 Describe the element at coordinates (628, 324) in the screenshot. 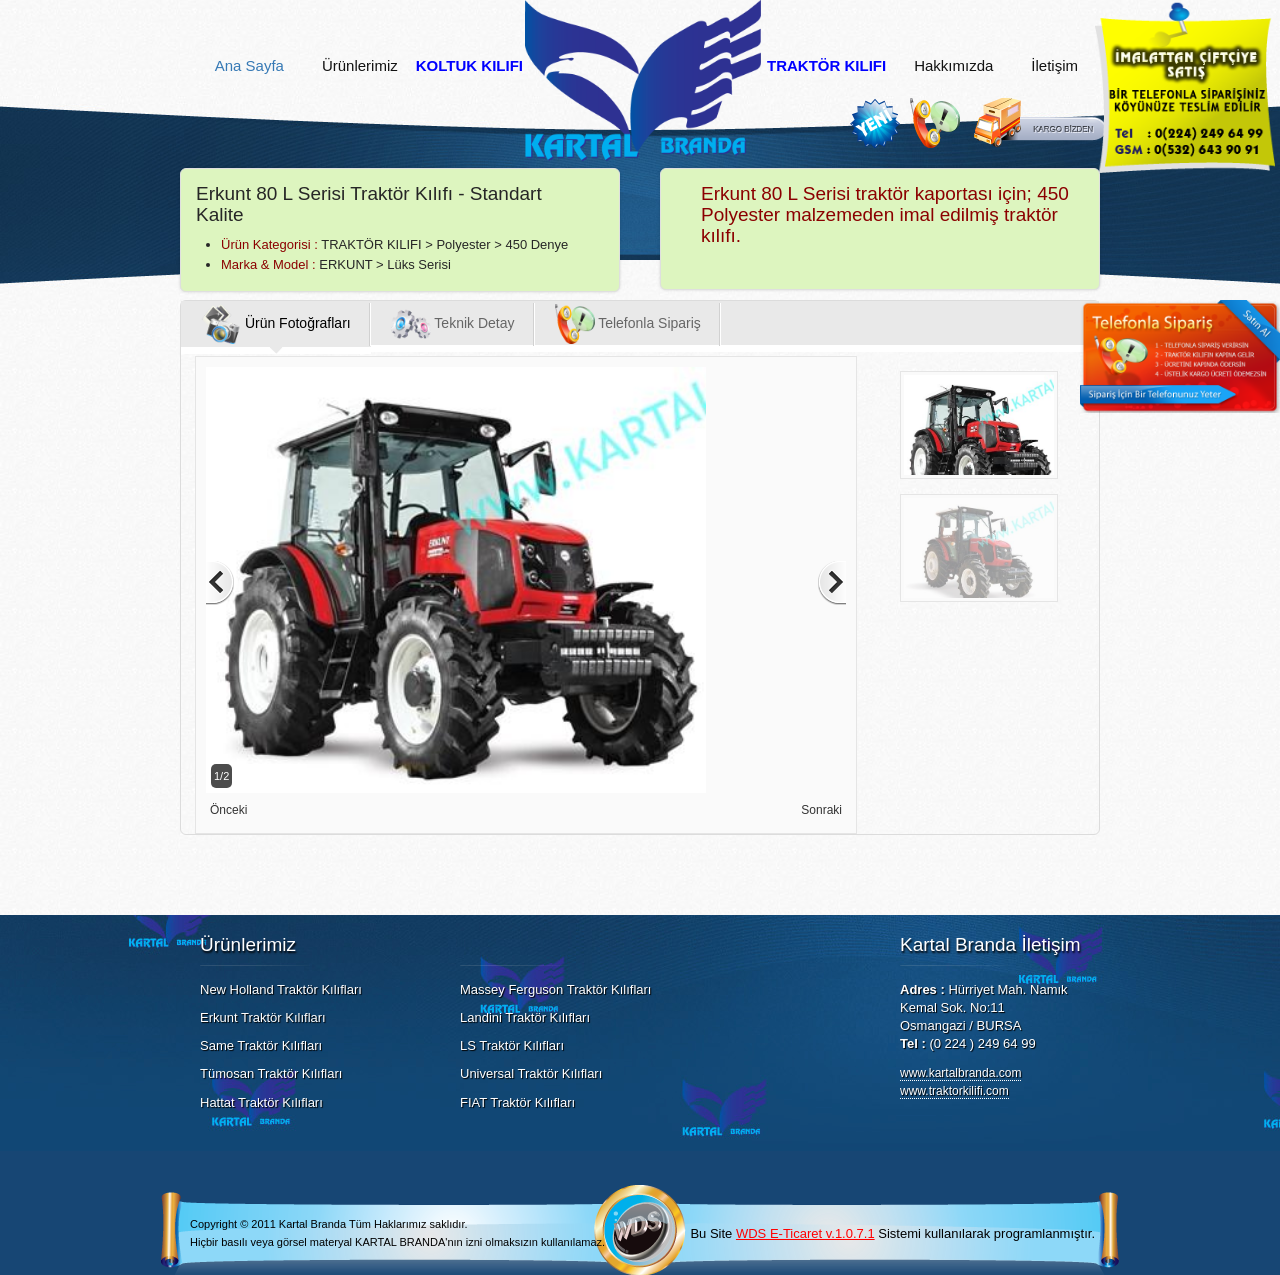

I see `Telefonla Sipariş` at that location.